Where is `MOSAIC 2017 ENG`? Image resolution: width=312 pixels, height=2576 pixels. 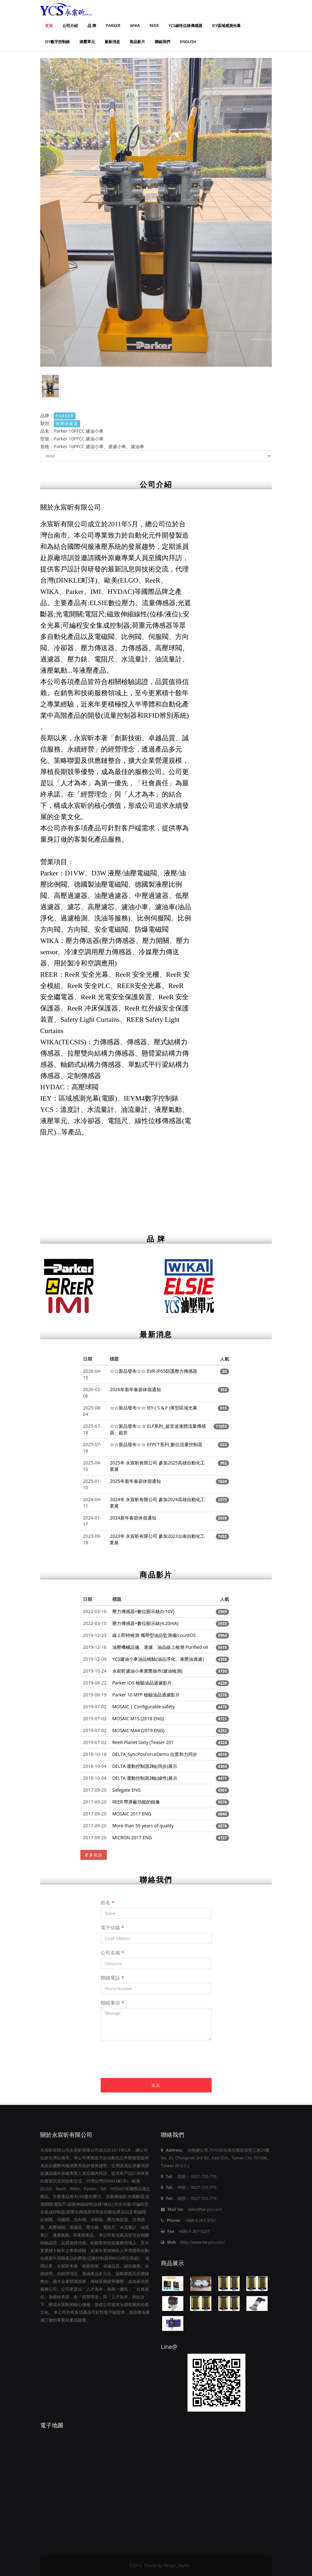 MOSAIC 2017 ENG is located at coordinates (131, 1814).